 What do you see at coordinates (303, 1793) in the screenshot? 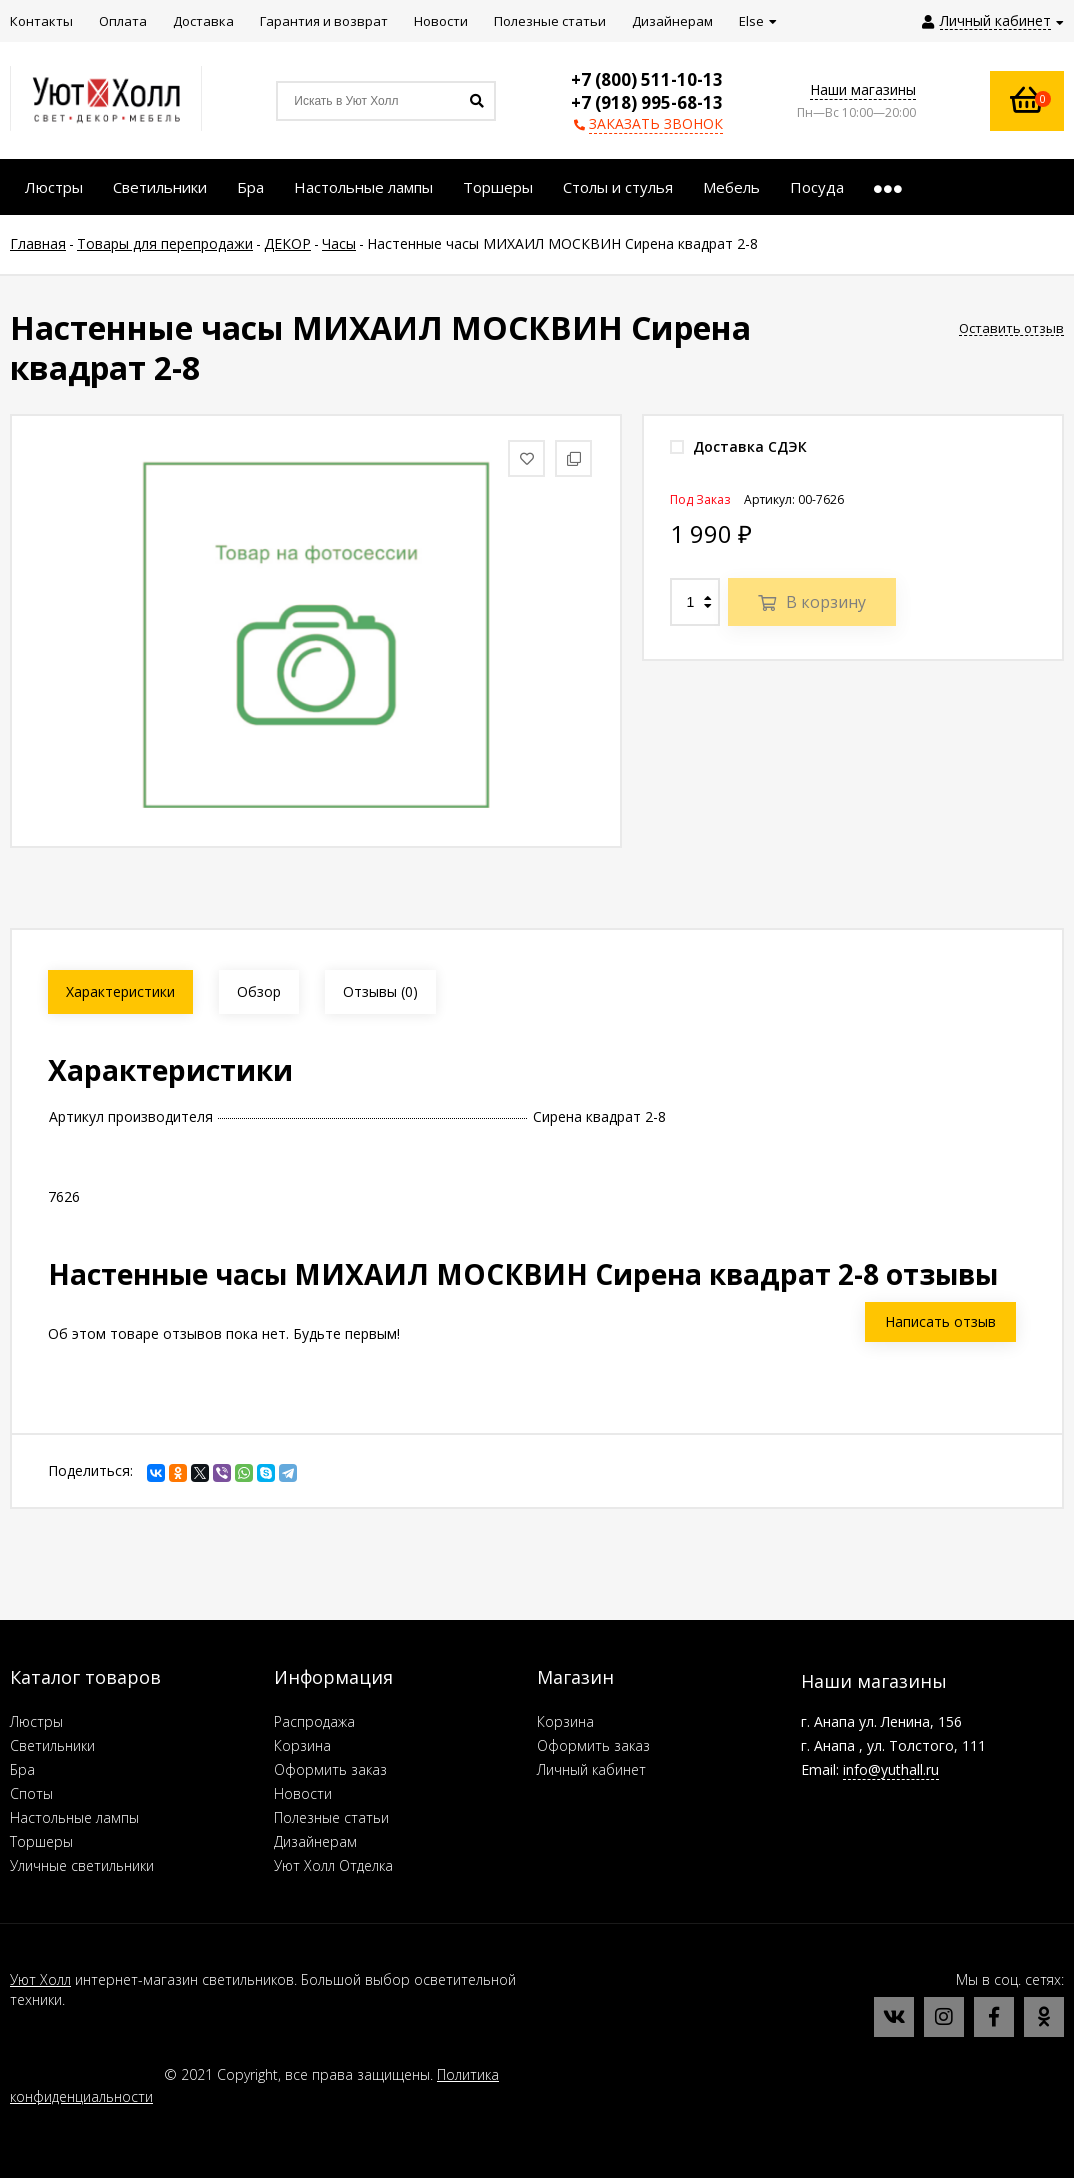
I see `Новости` at bounding box center [303, 1793].